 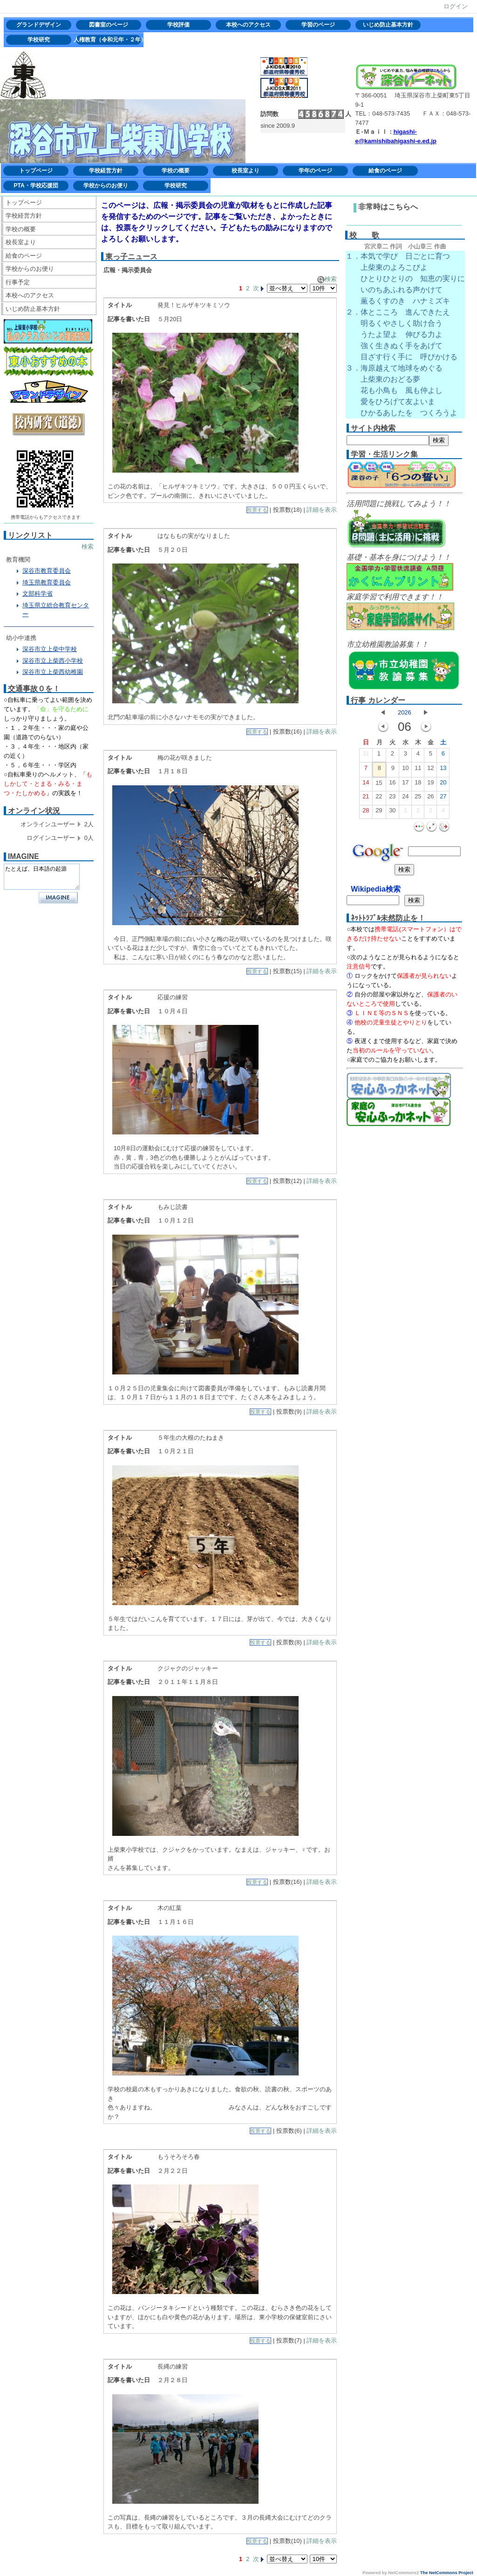 What do you see at coordinates (443, 784) in the screenshot?
I see `20` at bounding box center [443, 784].